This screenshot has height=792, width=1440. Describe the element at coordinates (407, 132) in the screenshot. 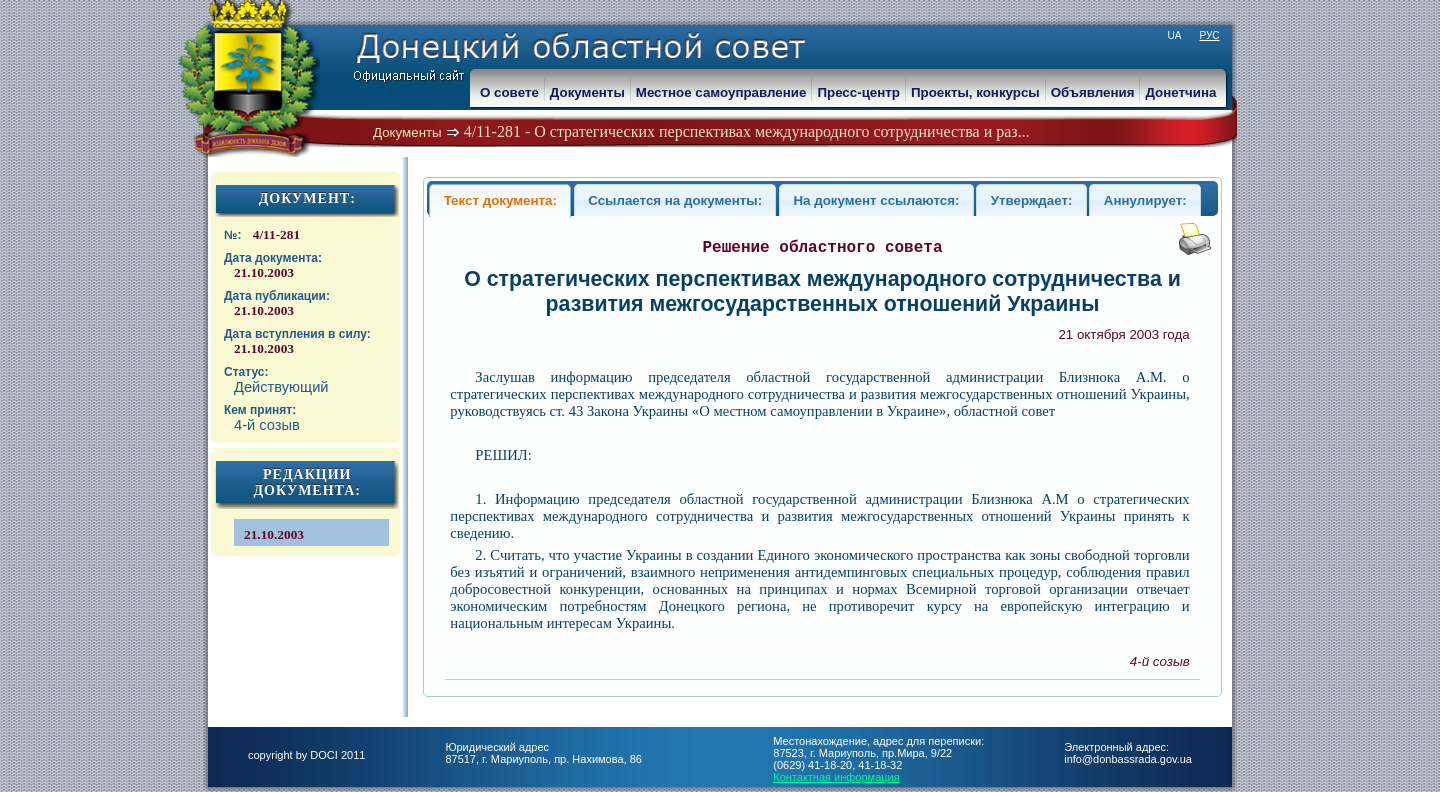

I see `Документы` at that location.